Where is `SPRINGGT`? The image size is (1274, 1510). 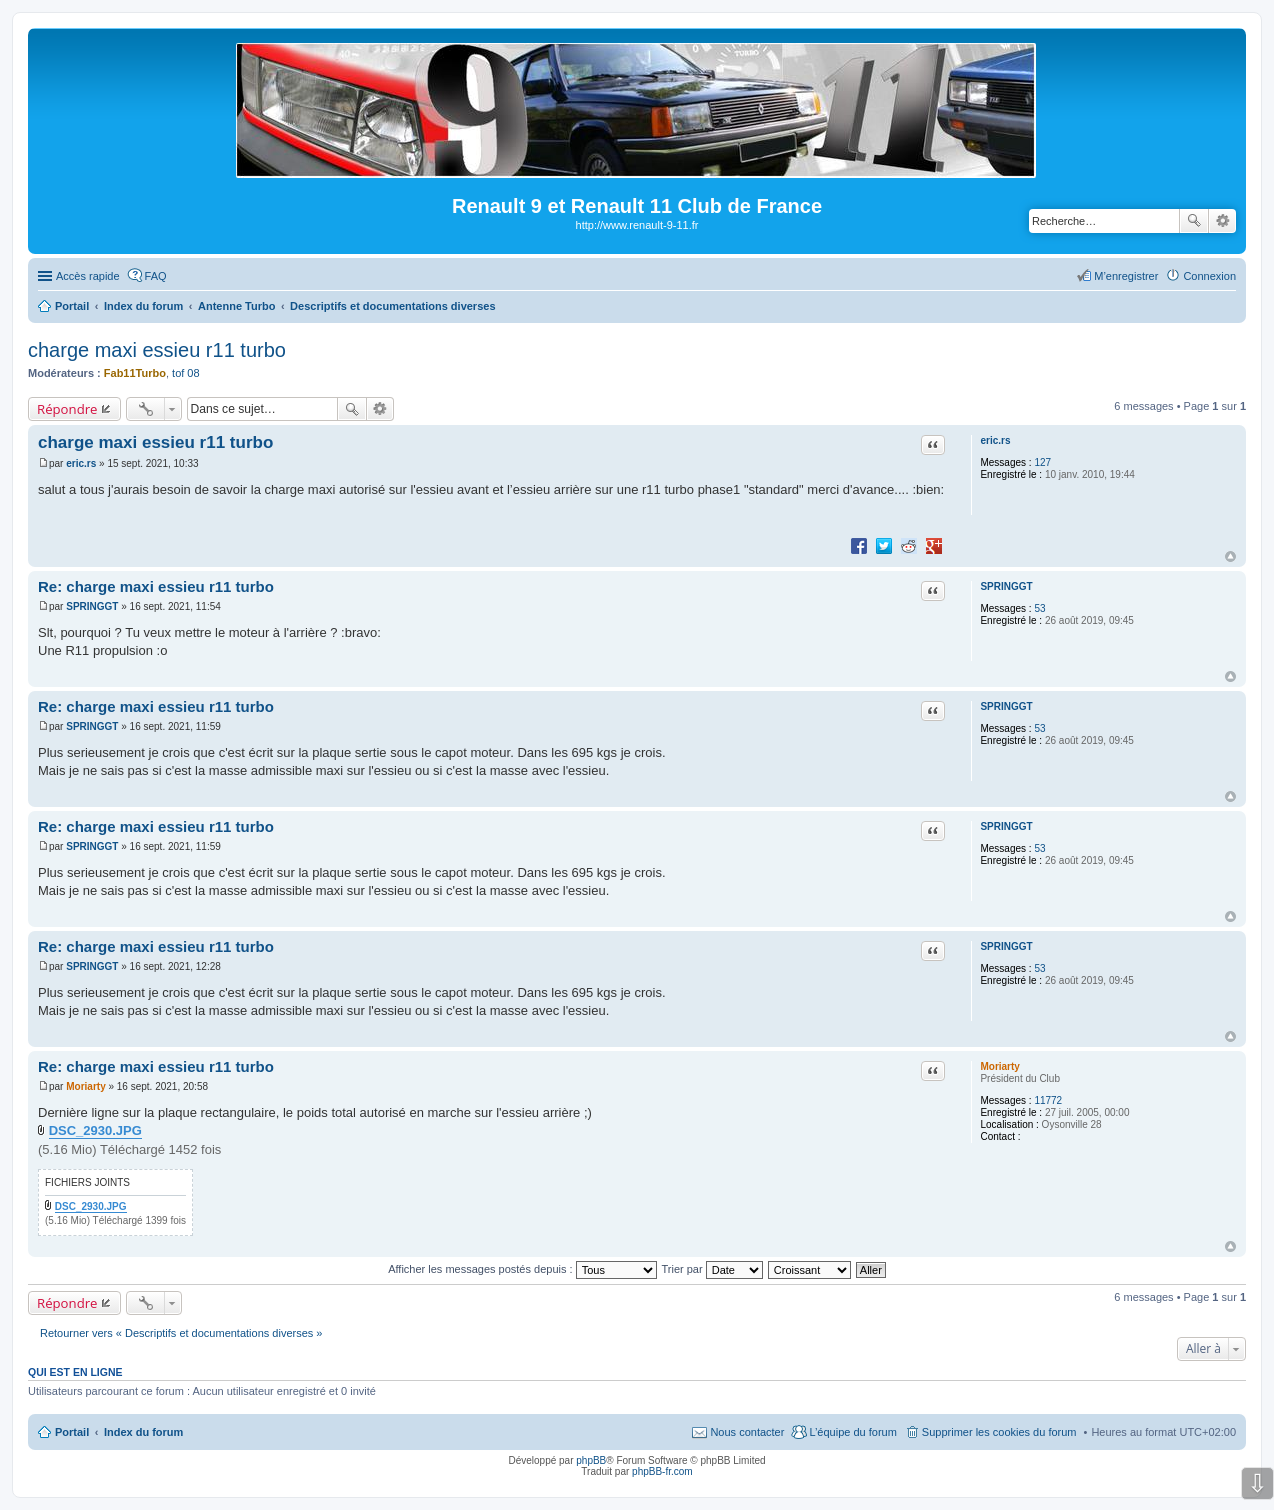
SPRINGGT is located at coordinates (1006, 586).